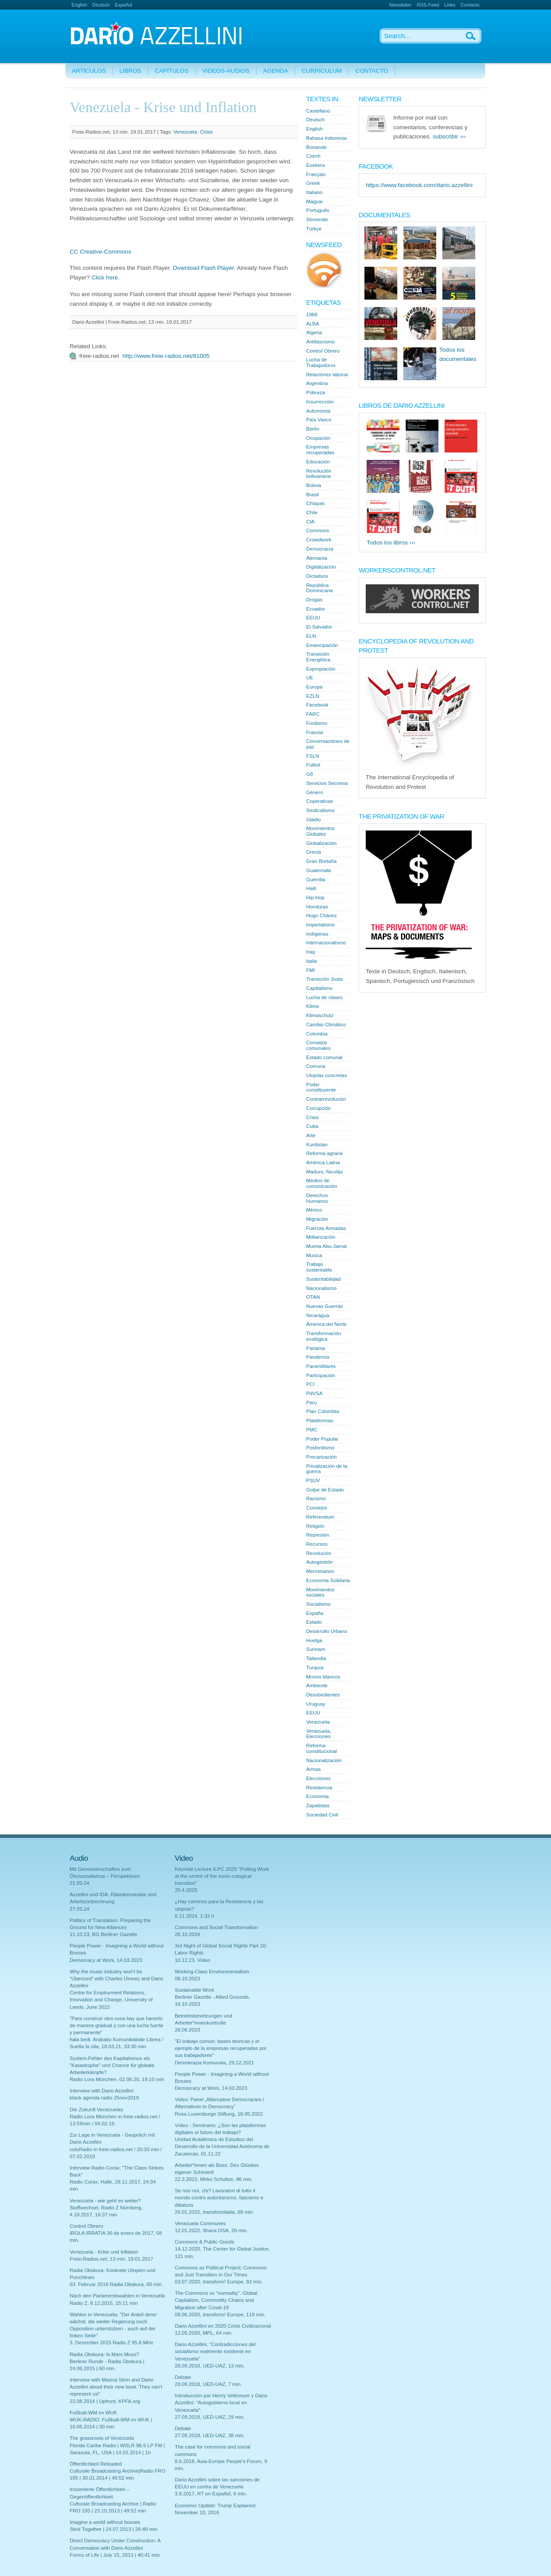 This screenshot has height=2576, width=551. I want to click on Ambiente, so click(317, 1685).